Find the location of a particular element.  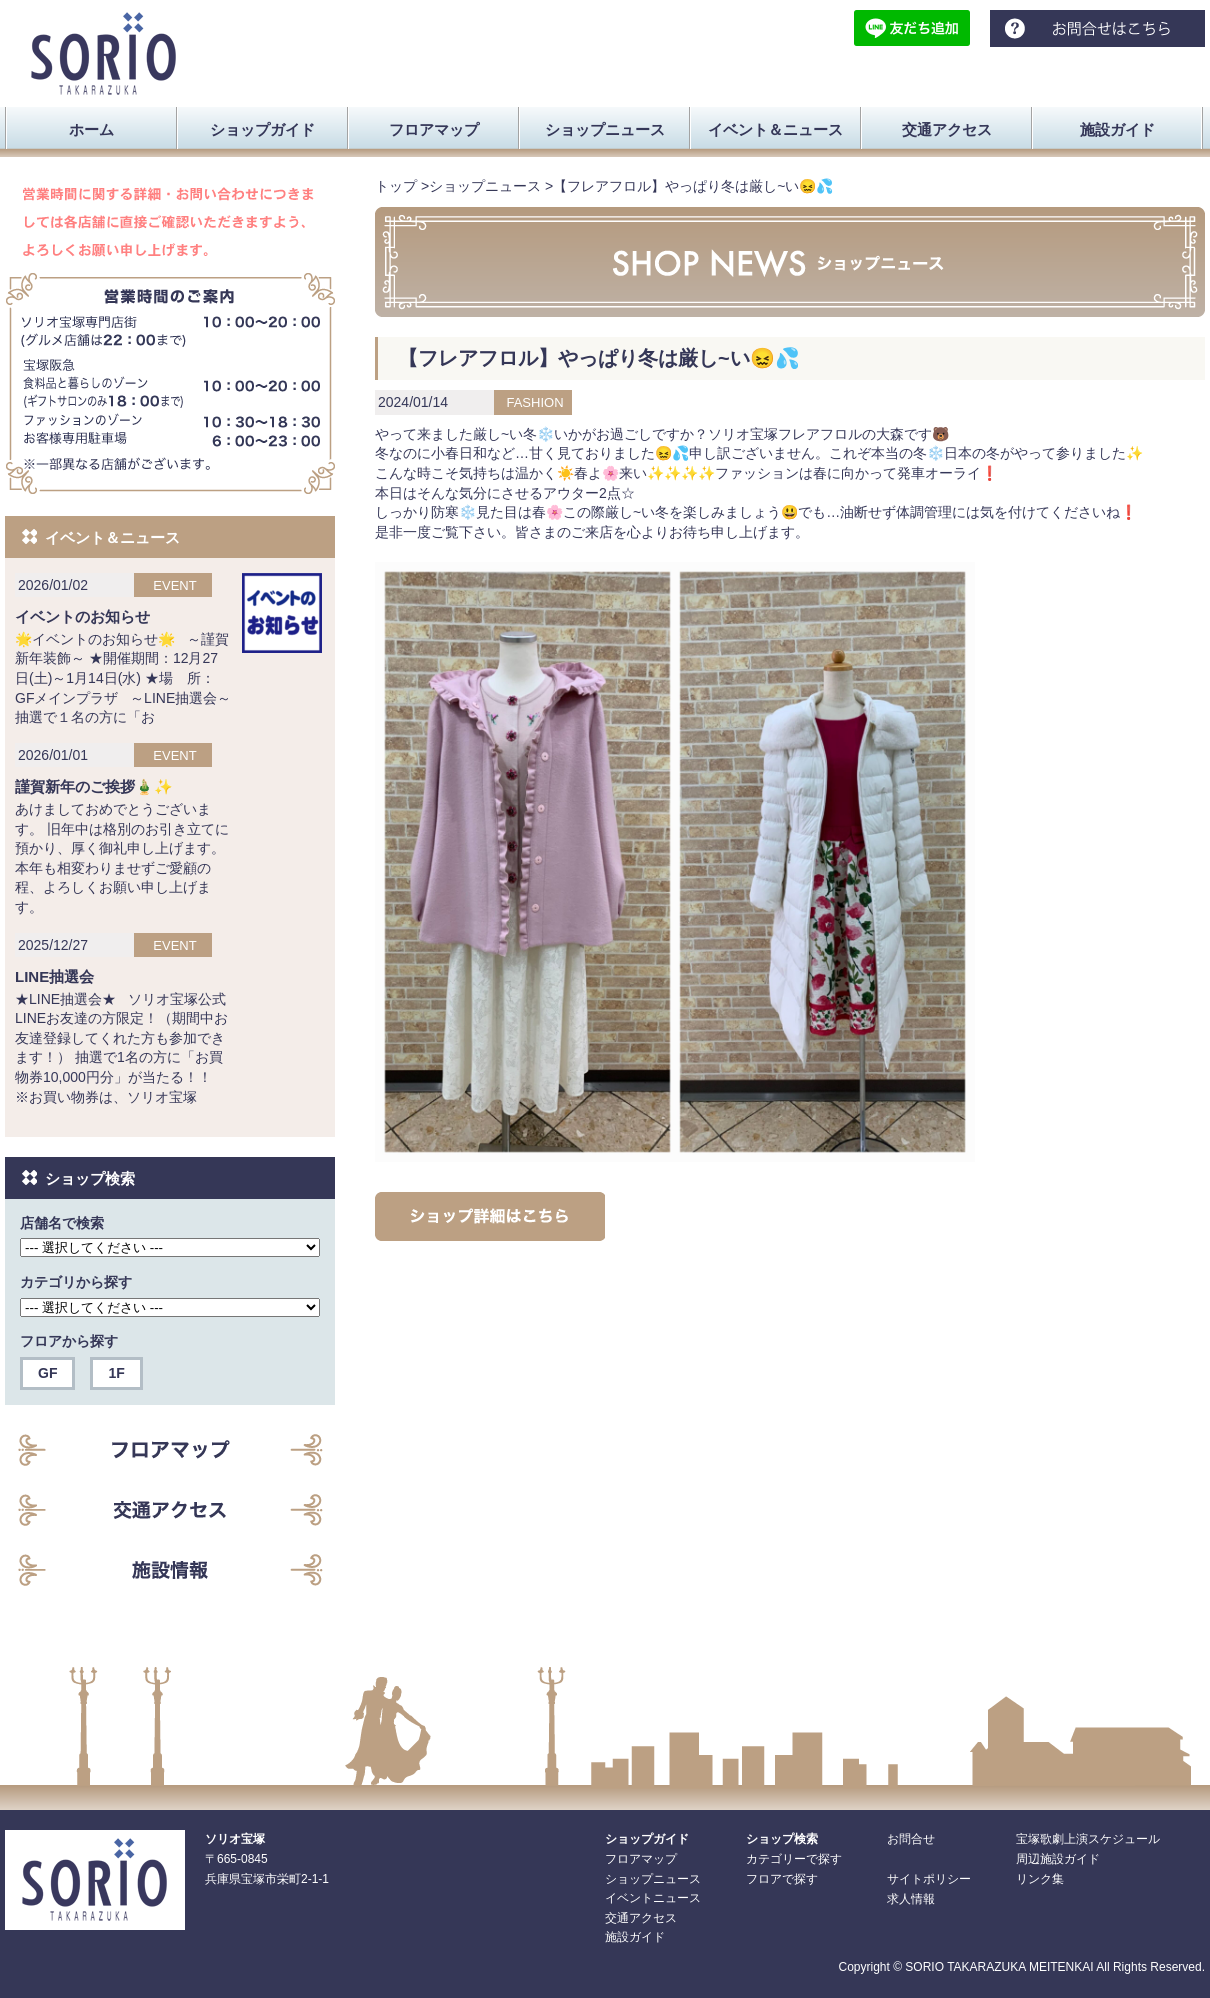

お問合せ is located at coordinates (911, 1839).